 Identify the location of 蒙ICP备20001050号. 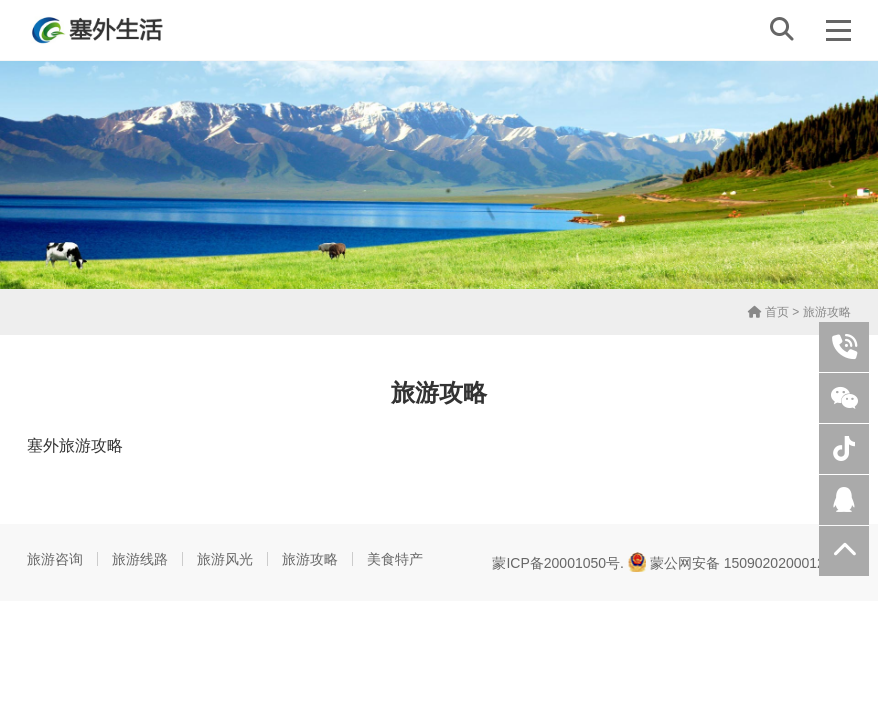
(556, 563).